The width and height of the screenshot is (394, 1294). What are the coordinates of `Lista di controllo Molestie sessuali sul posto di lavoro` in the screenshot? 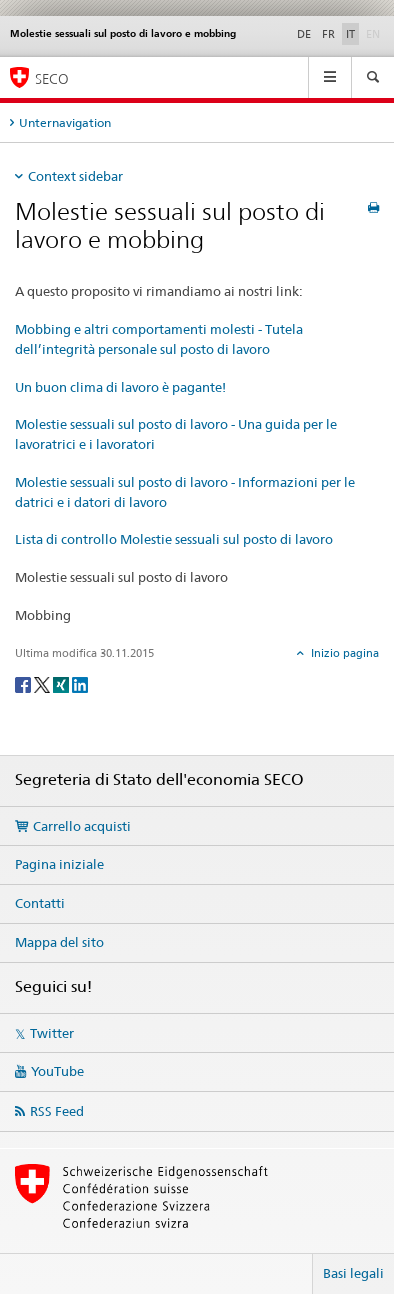 It's located at (174, 539).